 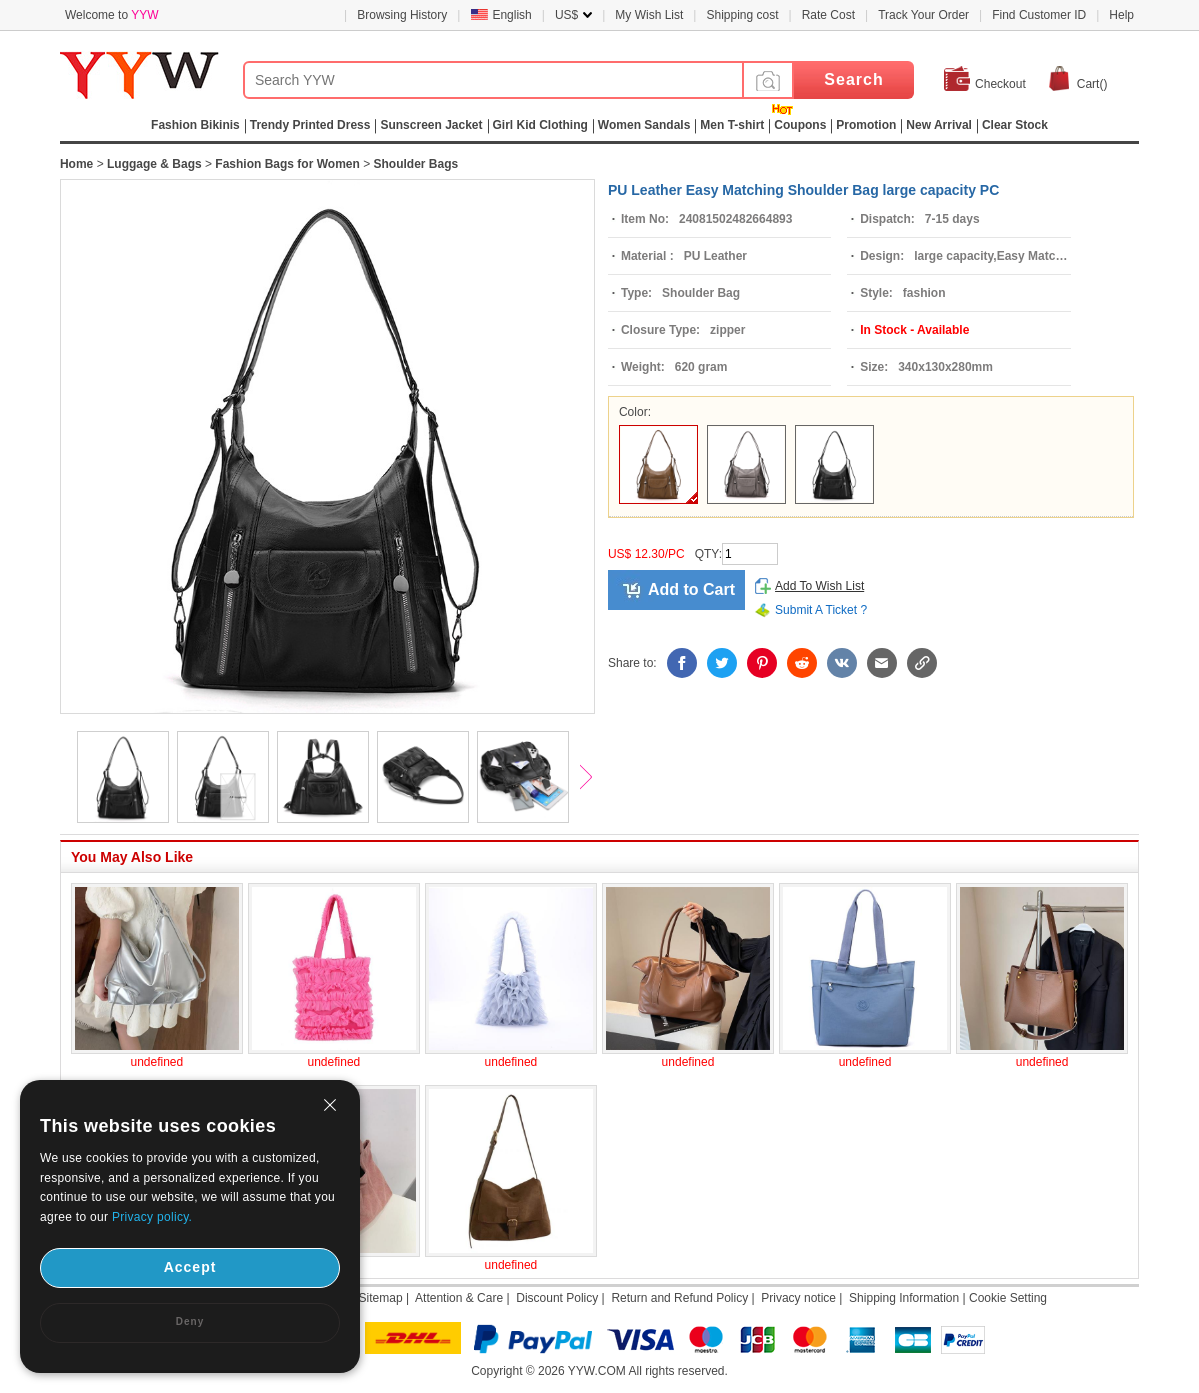 I want to click on Shipping Information, so click(x=904, y=1298).